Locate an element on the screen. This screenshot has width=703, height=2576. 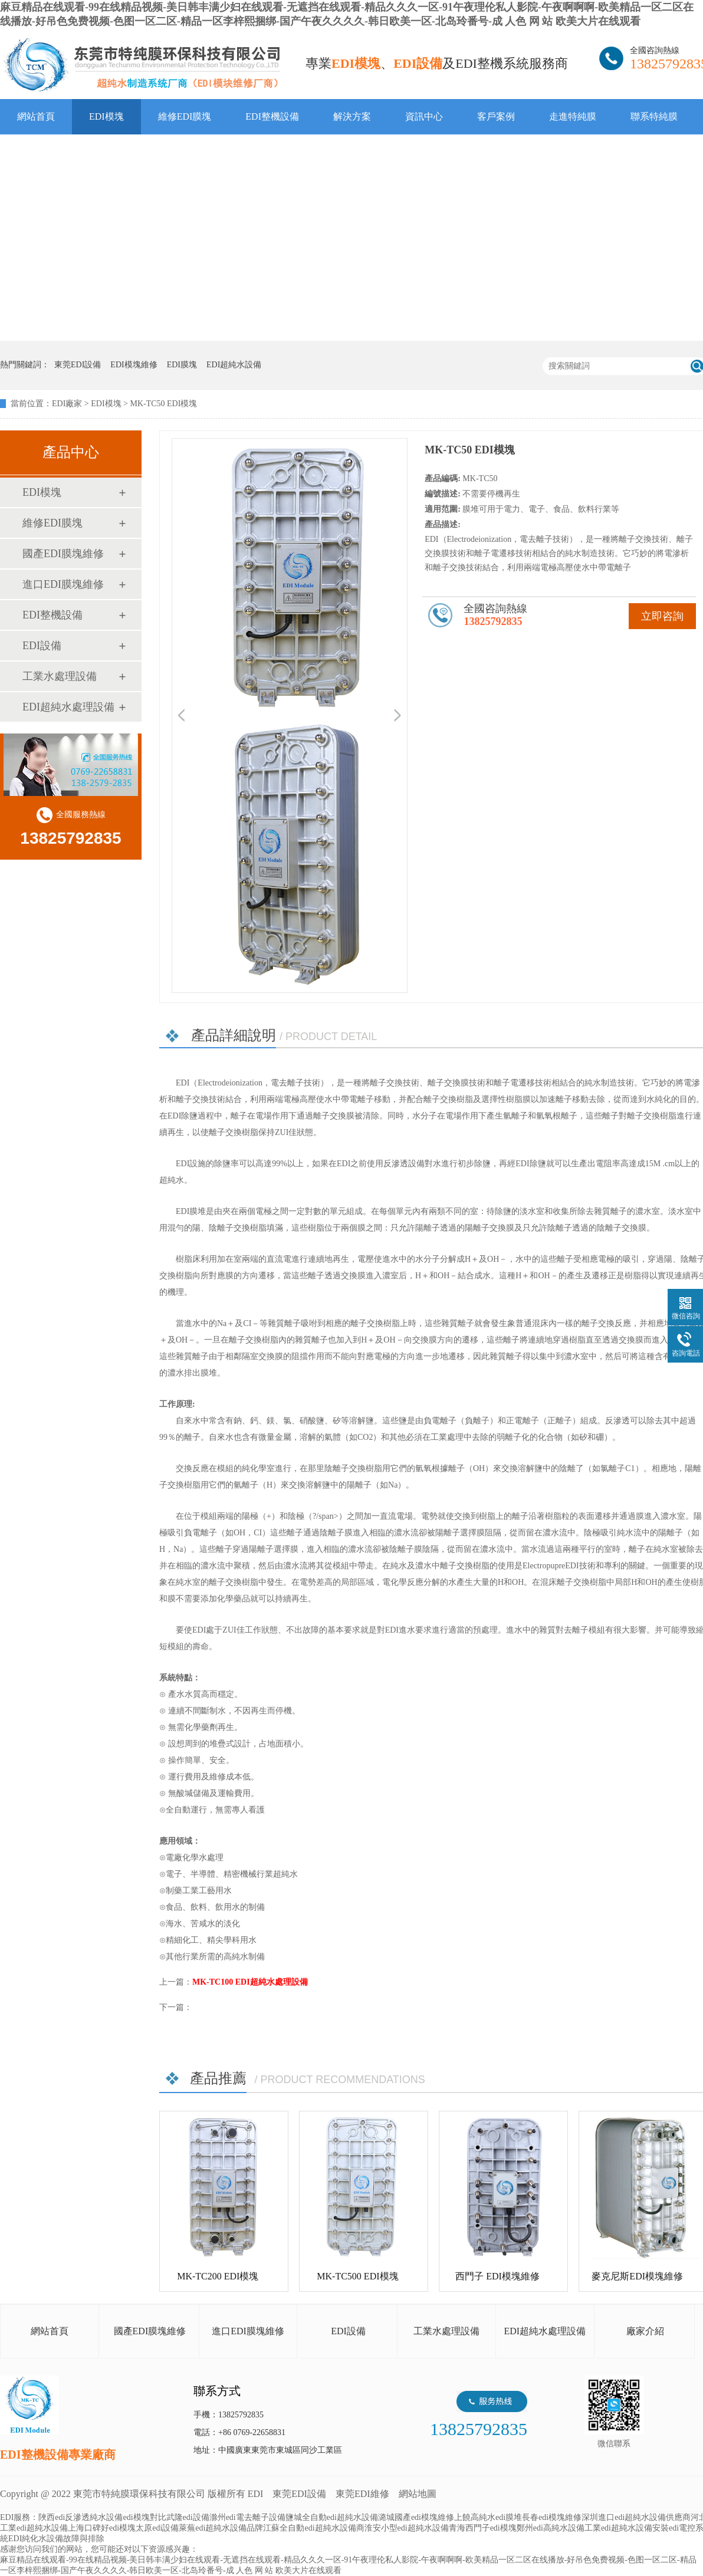
EDI is located at coordinates (141, 65).